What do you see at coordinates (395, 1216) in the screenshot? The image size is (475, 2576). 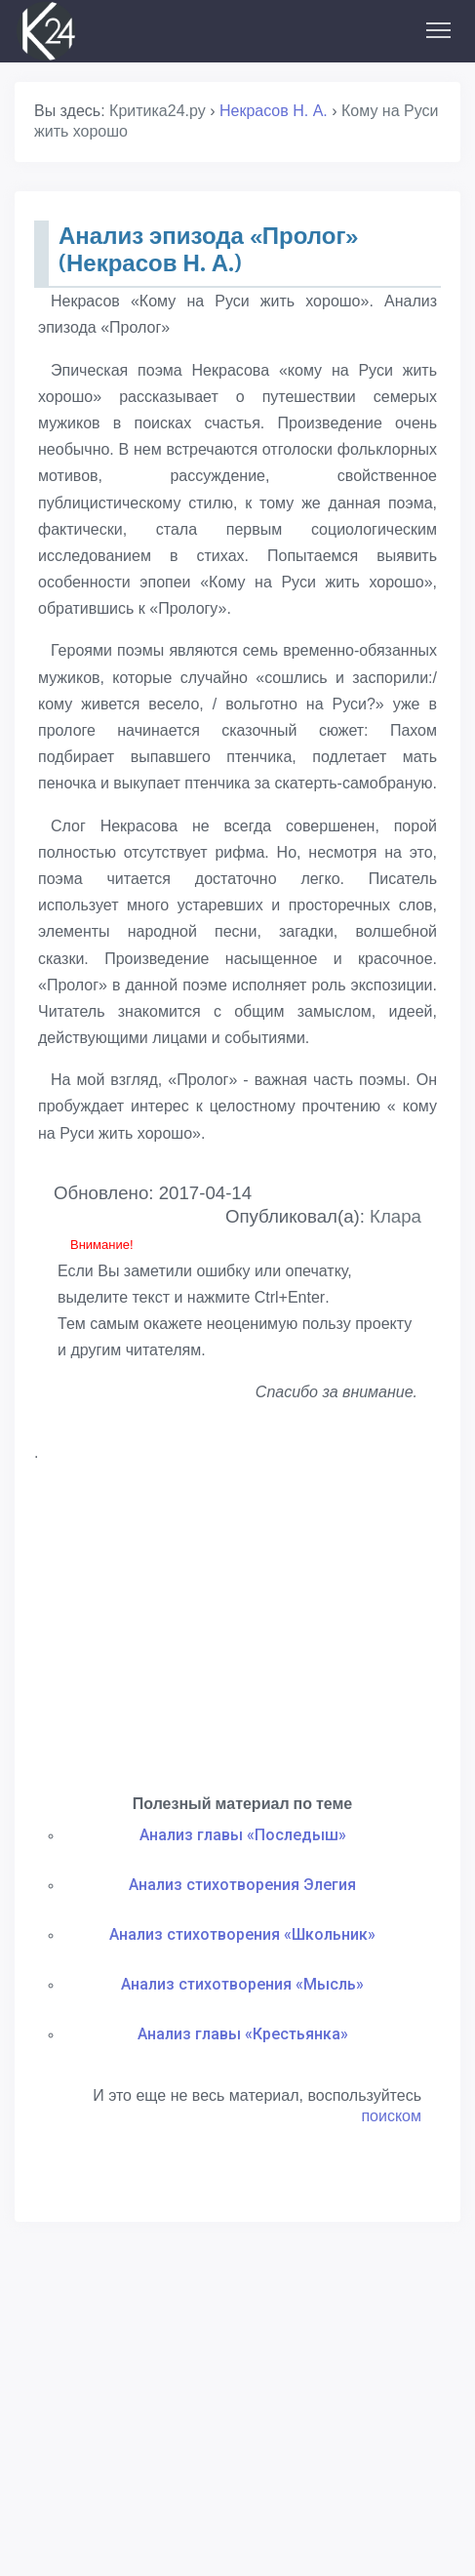 I see `Клара` at bounding box center [395, 1216].